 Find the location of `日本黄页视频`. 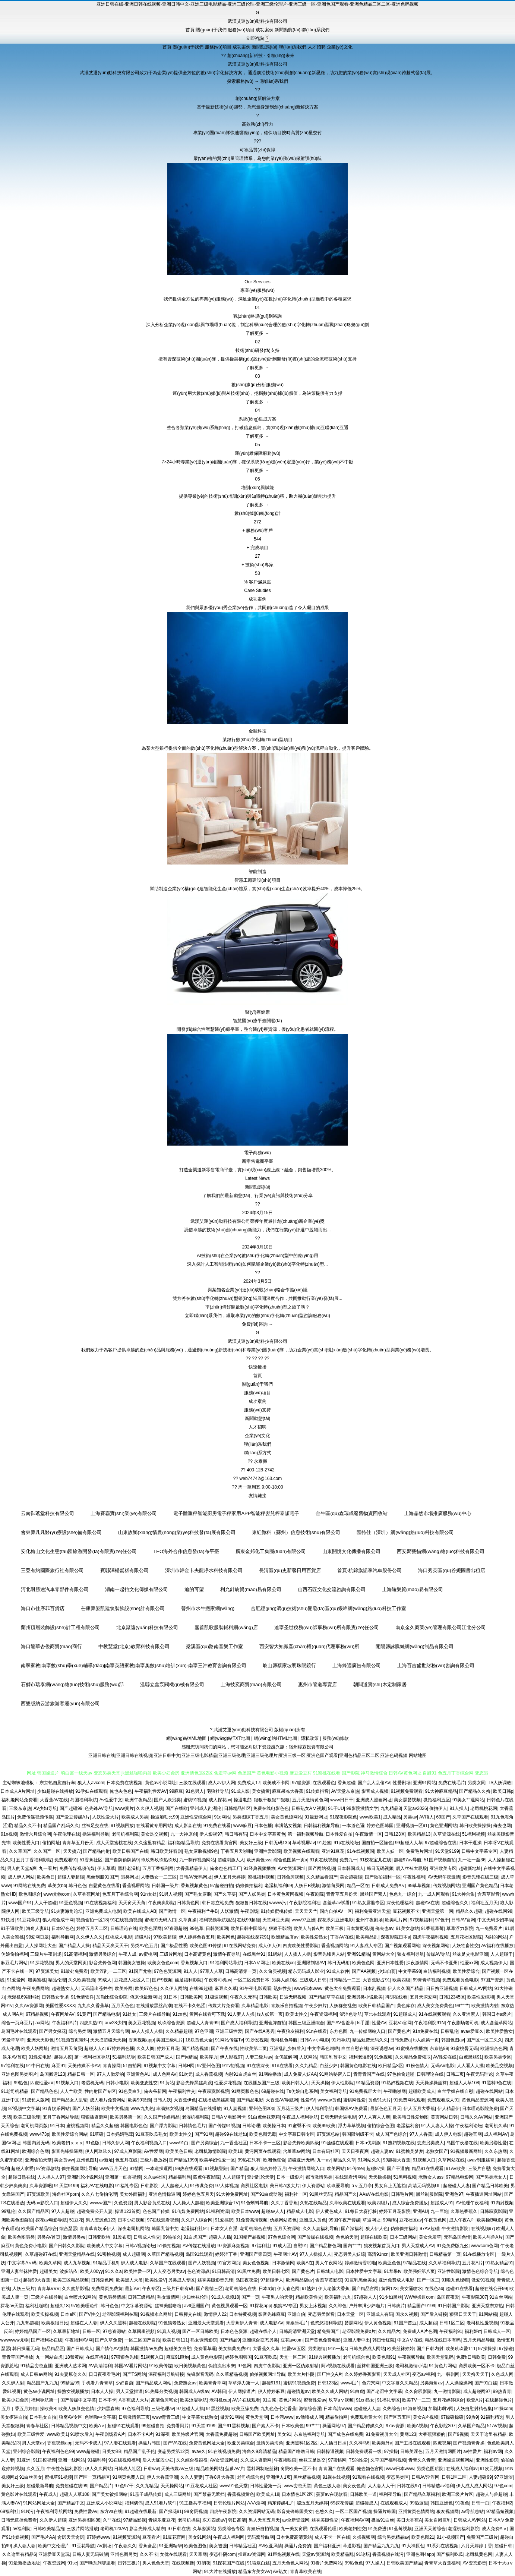

日本黄页视频 is located at coordinates (359, 1928).